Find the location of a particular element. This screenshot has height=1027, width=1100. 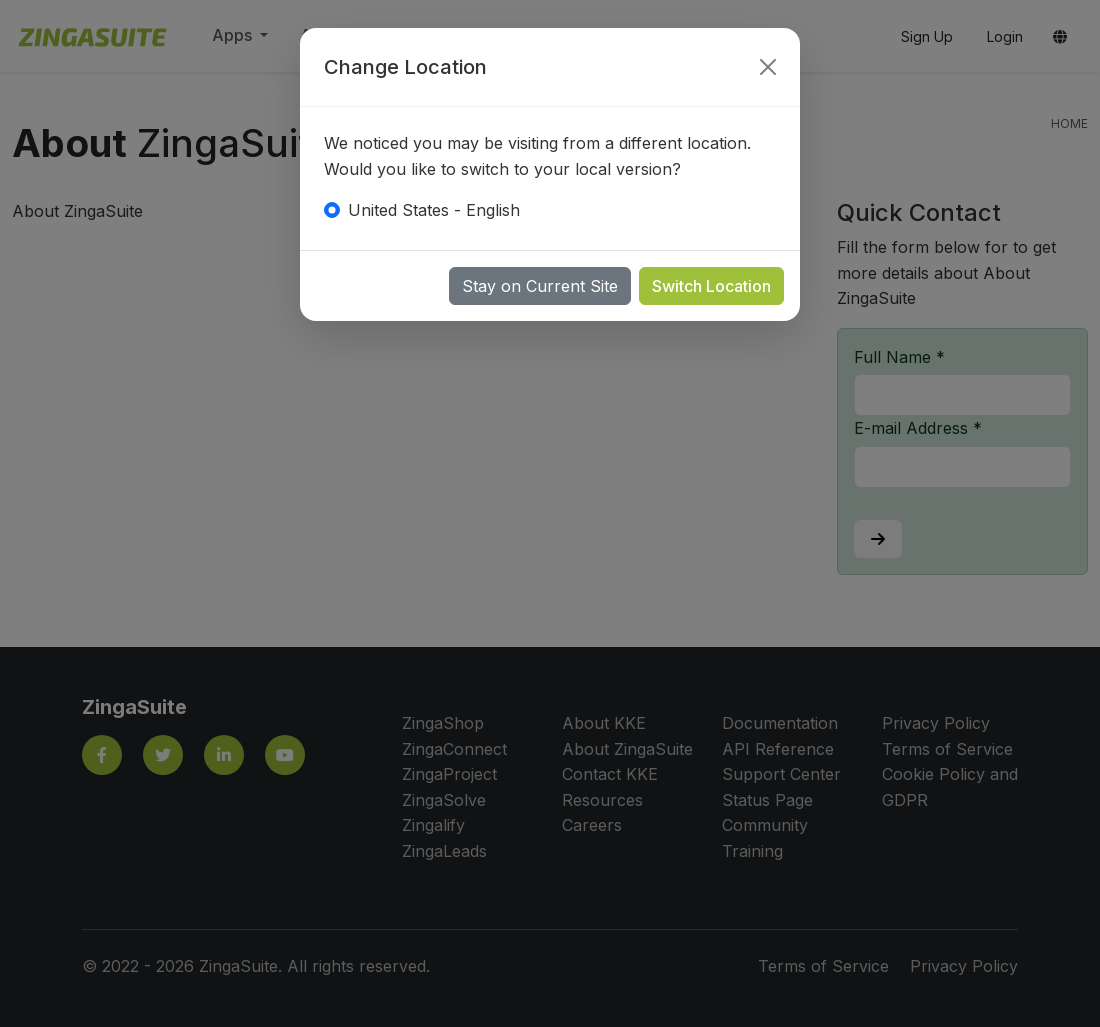

Switch Location is located at coordinates (711, 286).